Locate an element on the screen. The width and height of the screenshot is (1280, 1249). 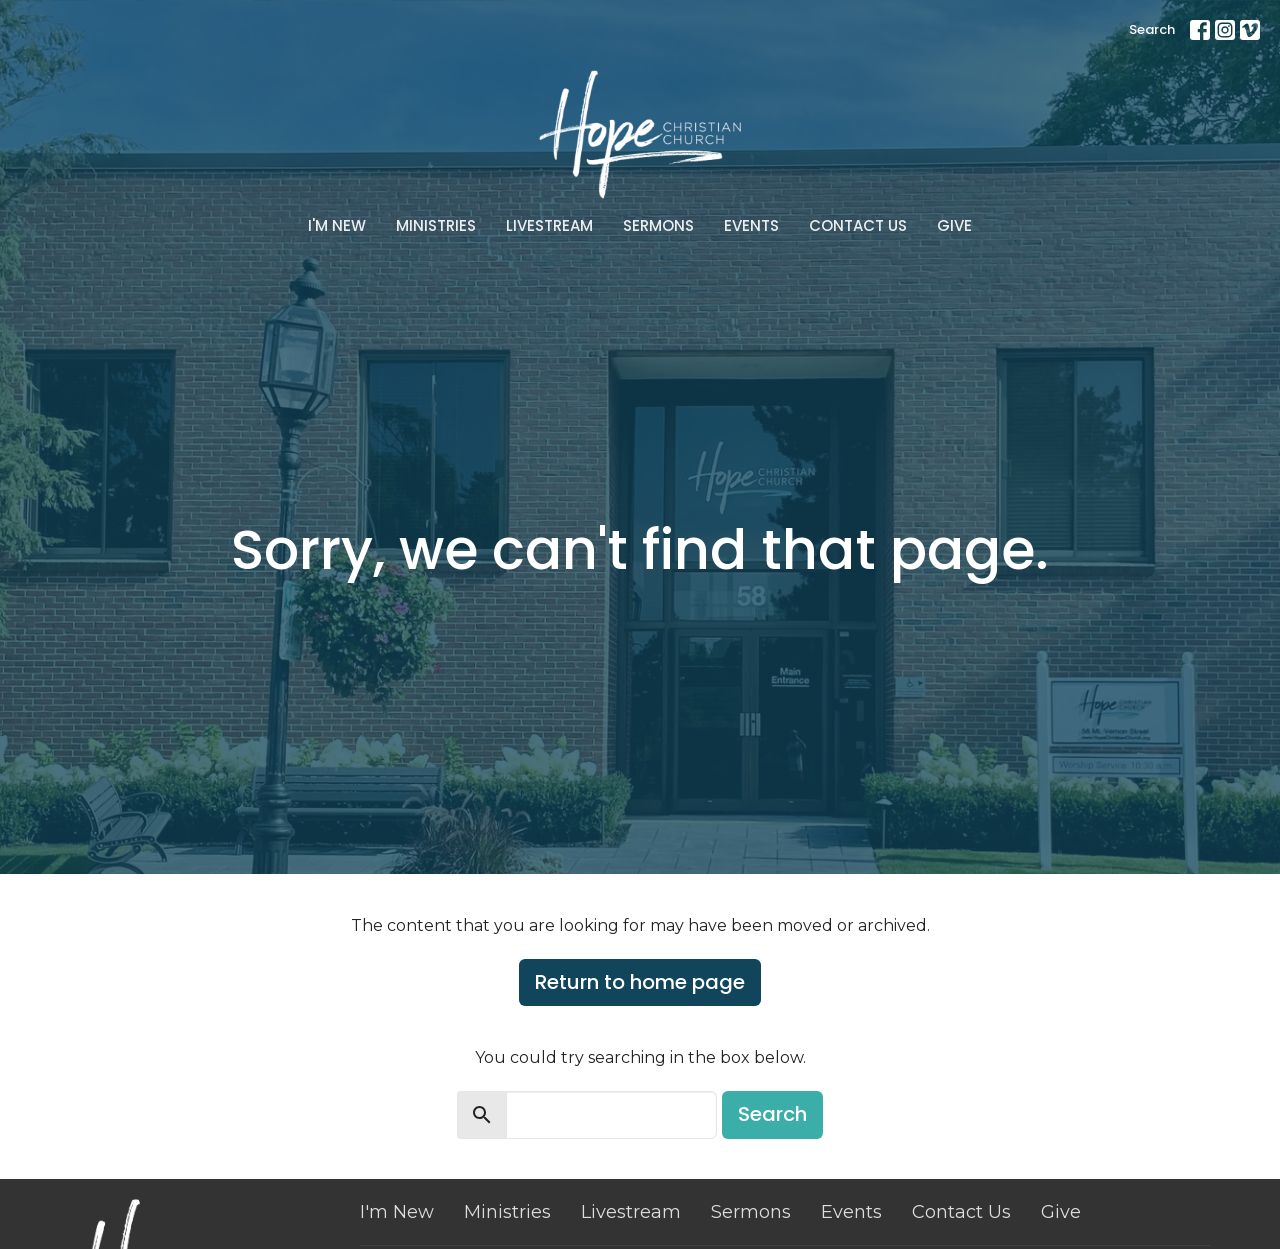
Livestream is located at coordinates (549, 225).